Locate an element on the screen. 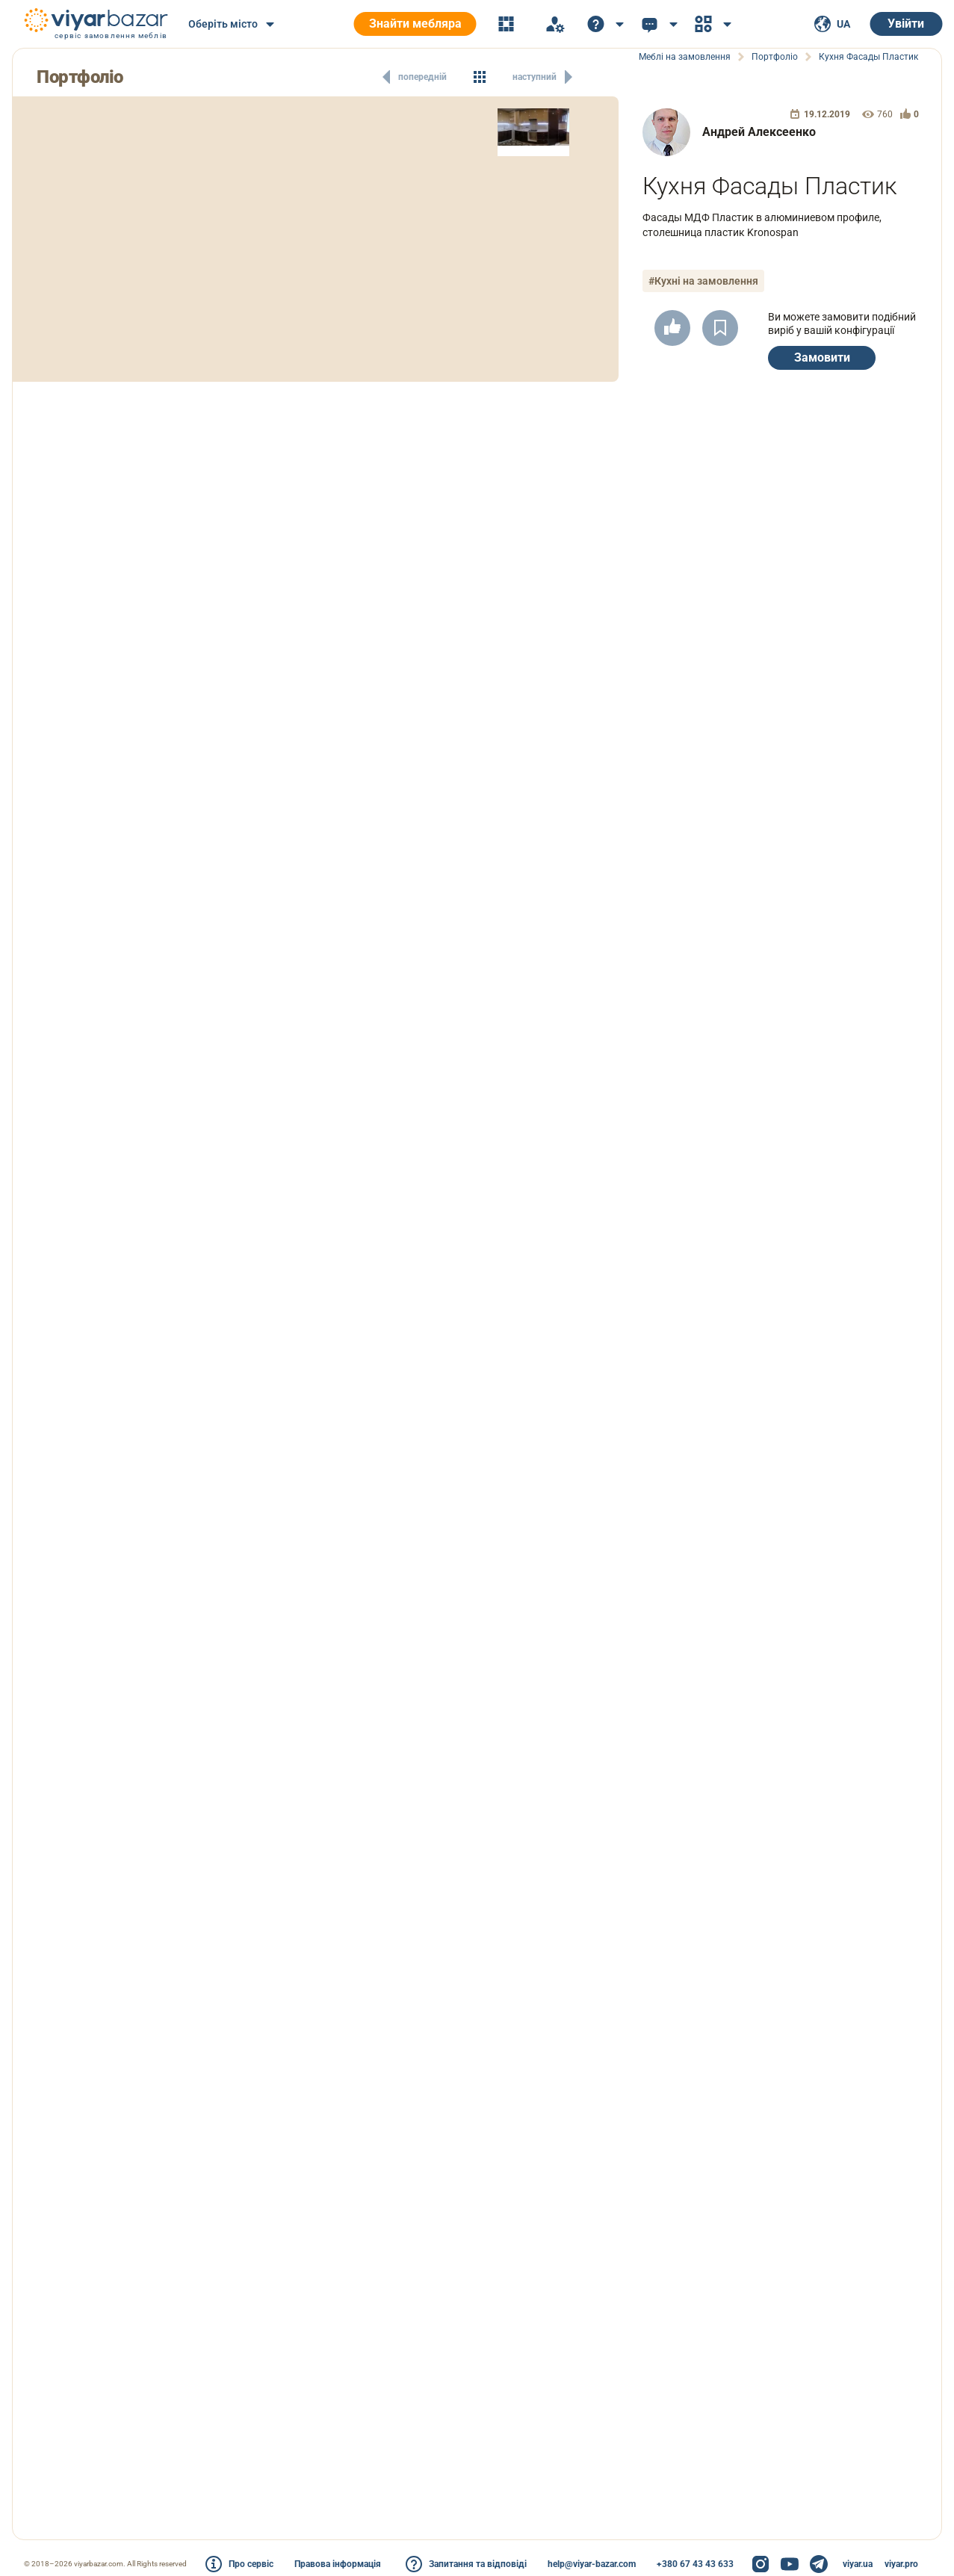 This screenshot has width=954, height=2576. #Кухні на замовлення is located at coordinates (703, 281).